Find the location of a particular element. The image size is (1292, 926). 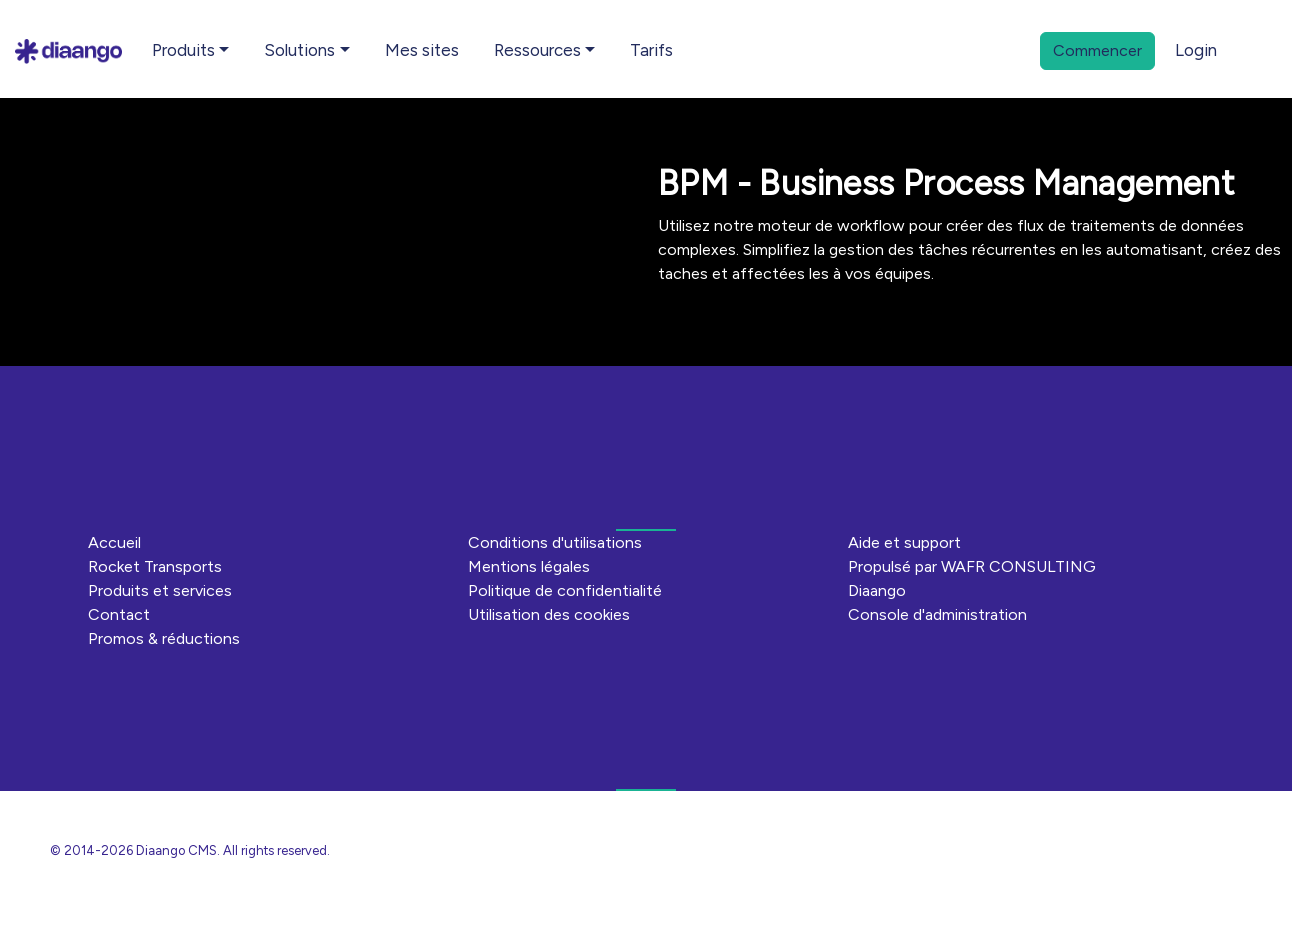

Commencer [button] is located at coordinates (1097, 50).